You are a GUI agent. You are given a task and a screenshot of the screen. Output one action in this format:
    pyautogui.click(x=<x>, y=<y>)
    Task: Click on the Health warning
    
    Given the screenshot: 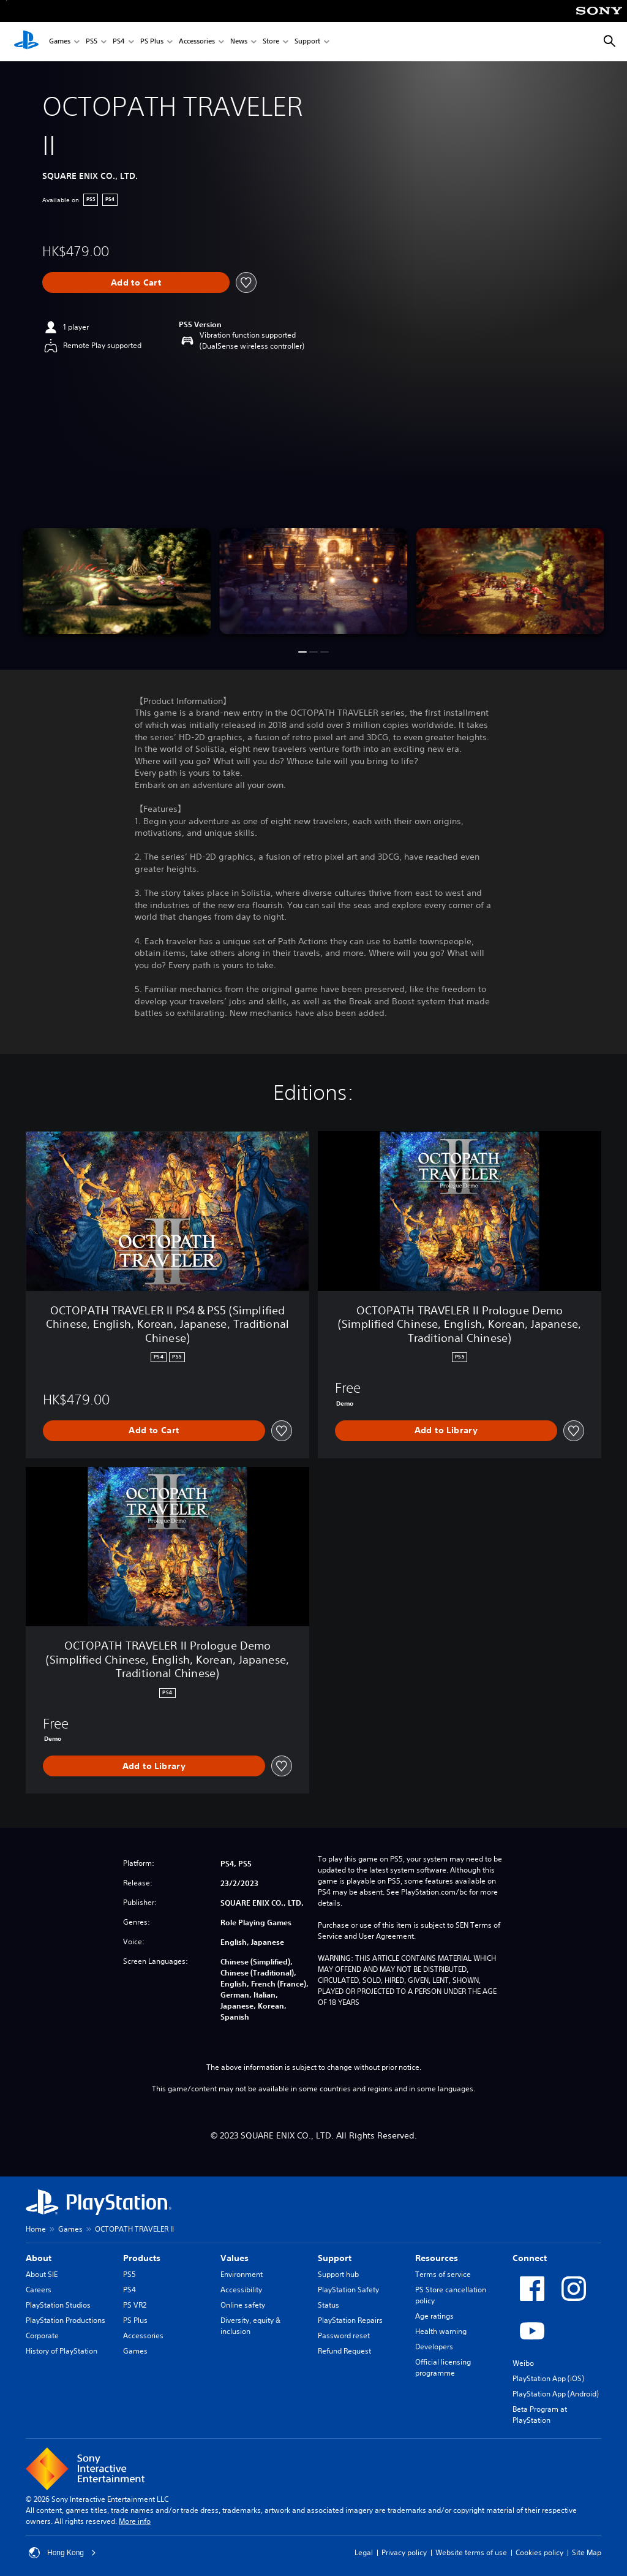 What is the action you would take?
    pyautogui.click(x=441, y=2331)
    